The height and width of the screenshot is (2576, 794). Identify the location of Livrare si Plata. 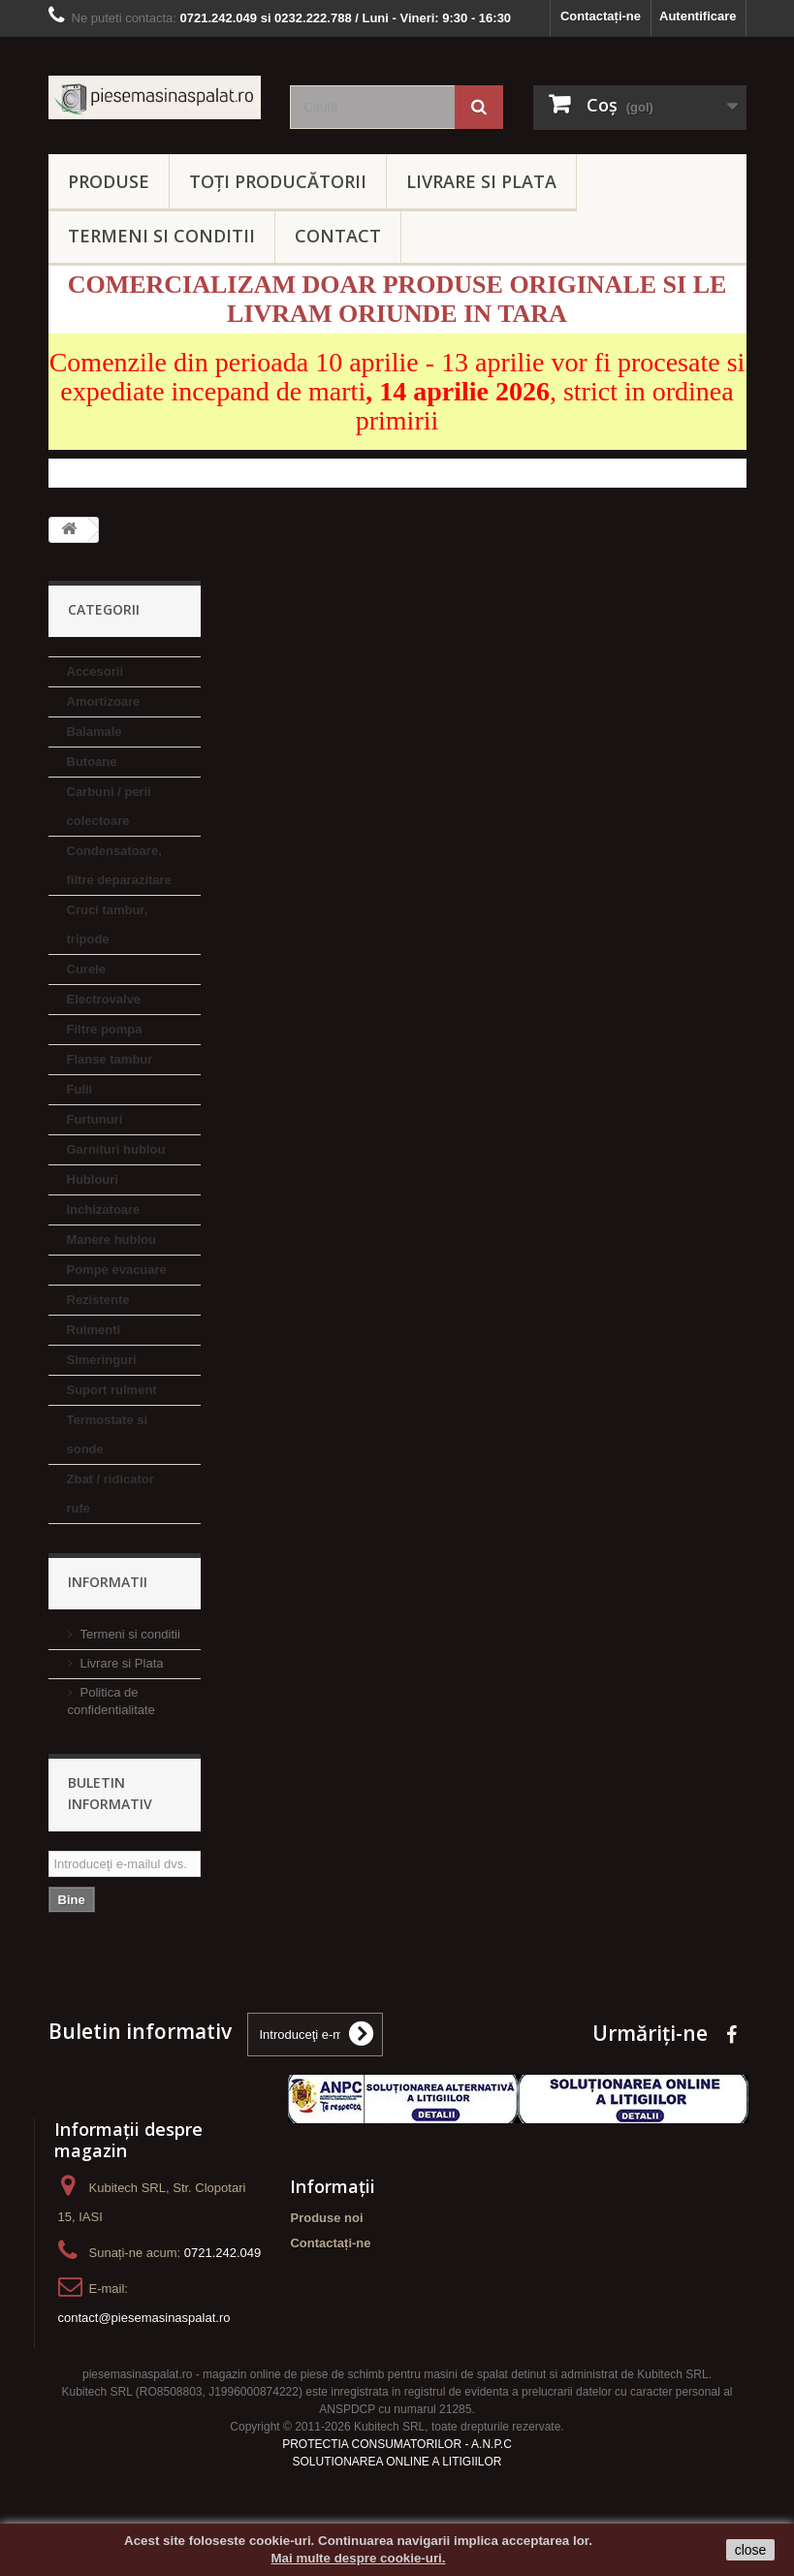
(122, 1663).